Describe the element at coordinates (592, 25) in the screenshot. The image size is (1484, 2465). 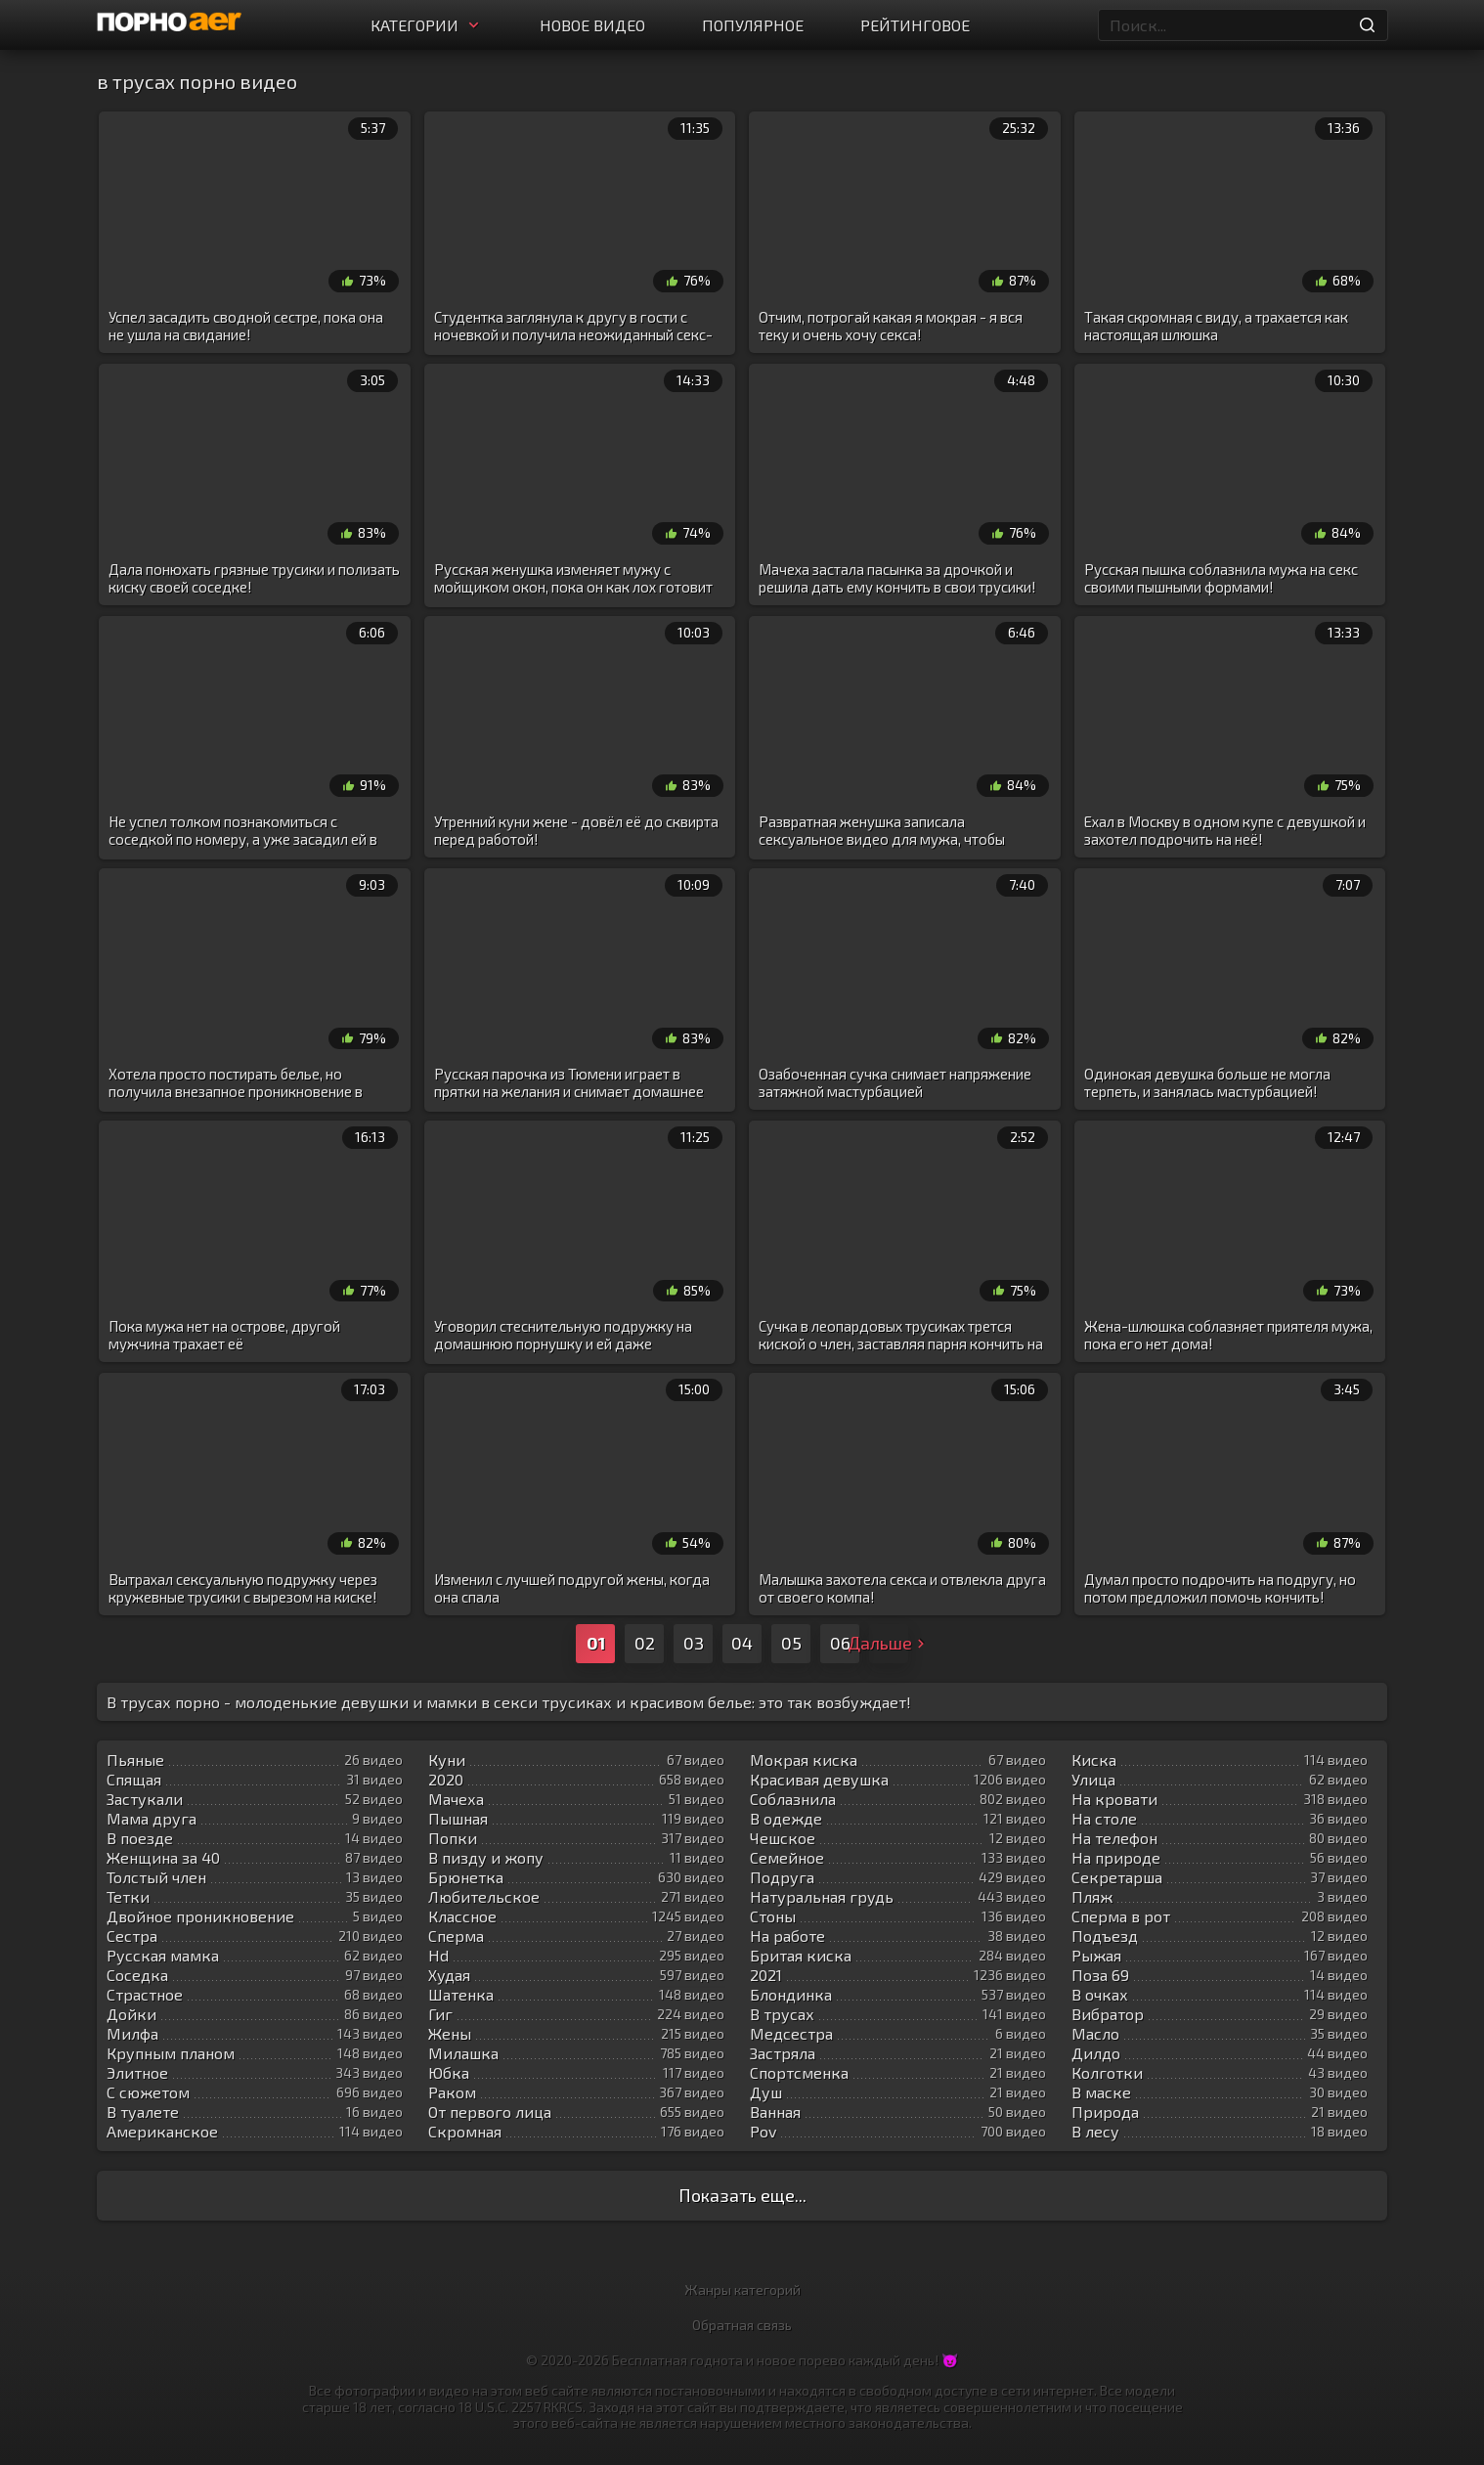
I see `Новое видео` at that location.